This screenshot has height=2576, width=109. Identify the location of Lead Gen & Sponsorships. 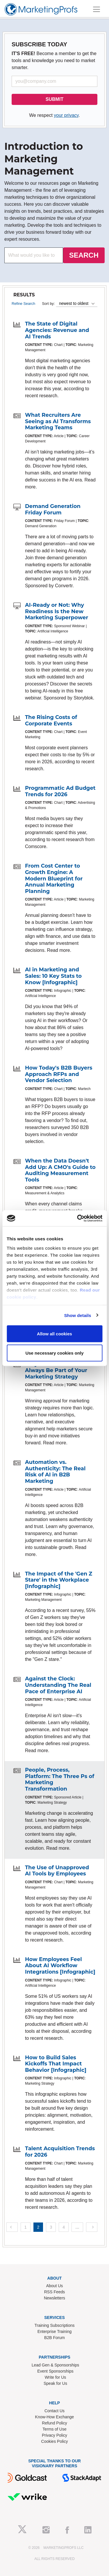
(55, 2365).